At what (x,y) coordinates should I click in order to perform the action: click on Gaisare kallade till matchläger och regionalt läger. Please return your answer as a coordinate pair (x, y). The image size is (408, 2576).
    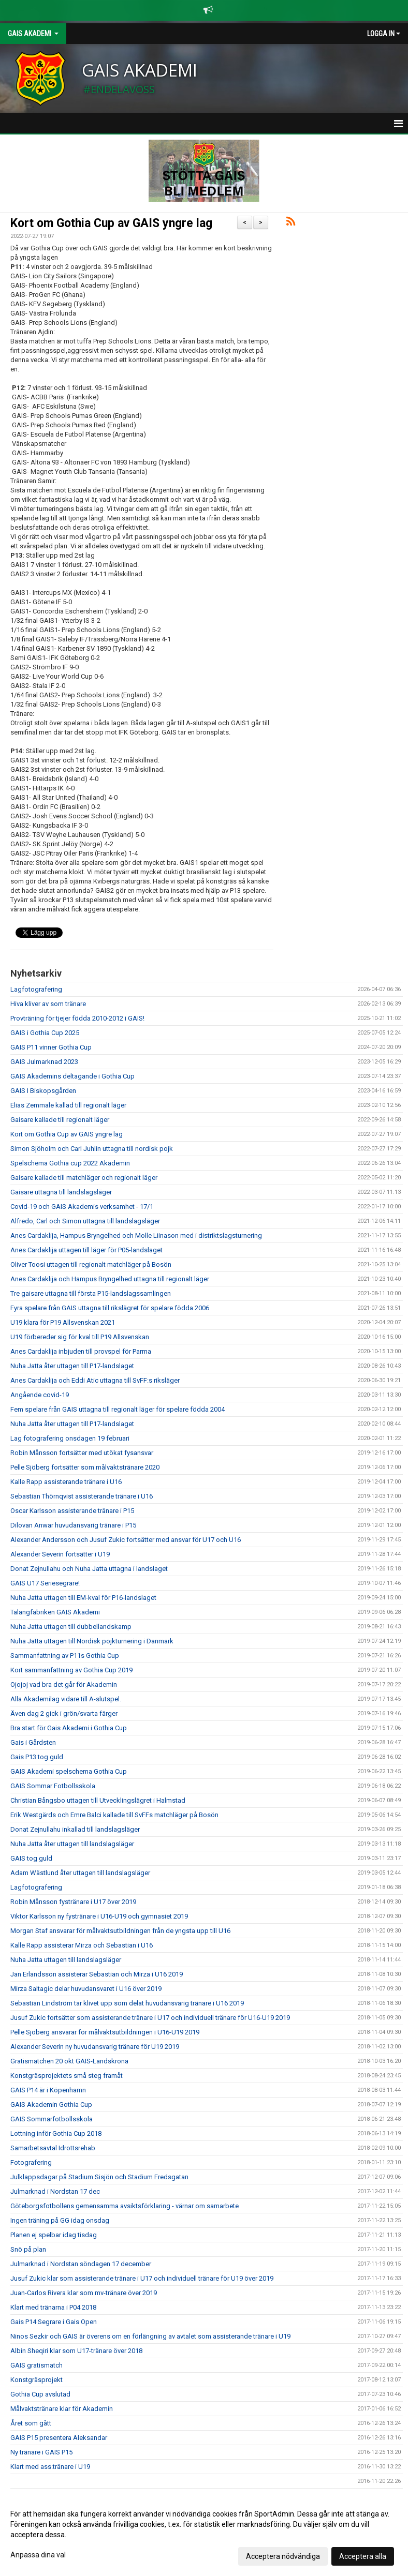
    Looking at the image, I should click on (83, 1177).